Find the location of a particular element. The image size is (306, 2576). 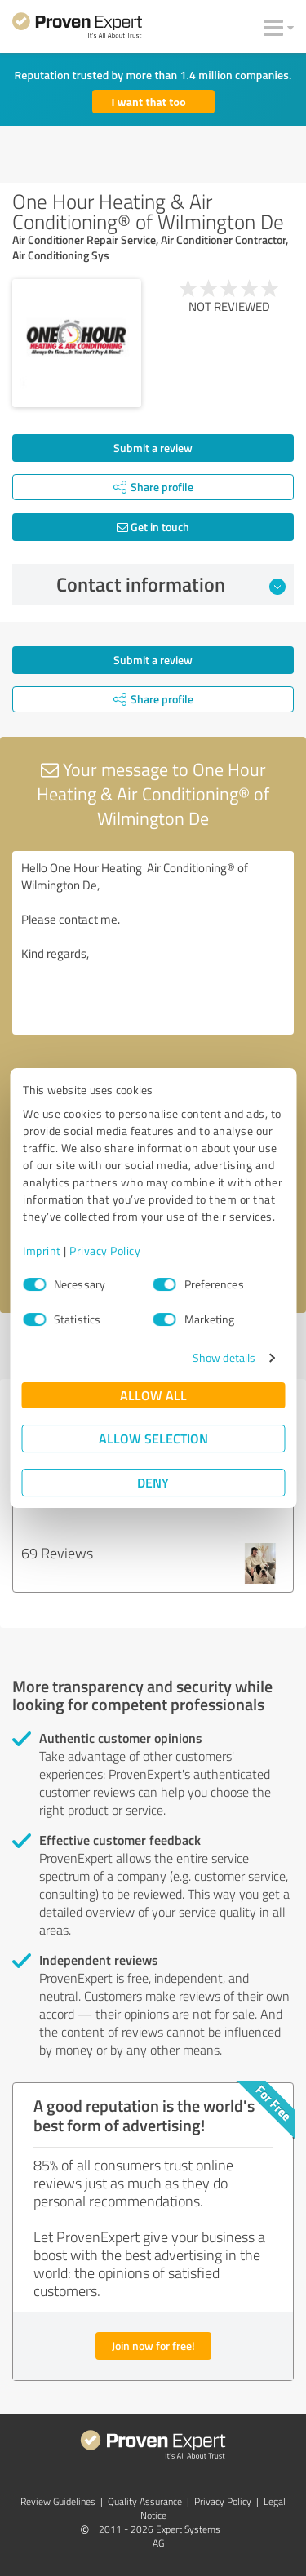

I want that too is located at coordinates (149, 101).